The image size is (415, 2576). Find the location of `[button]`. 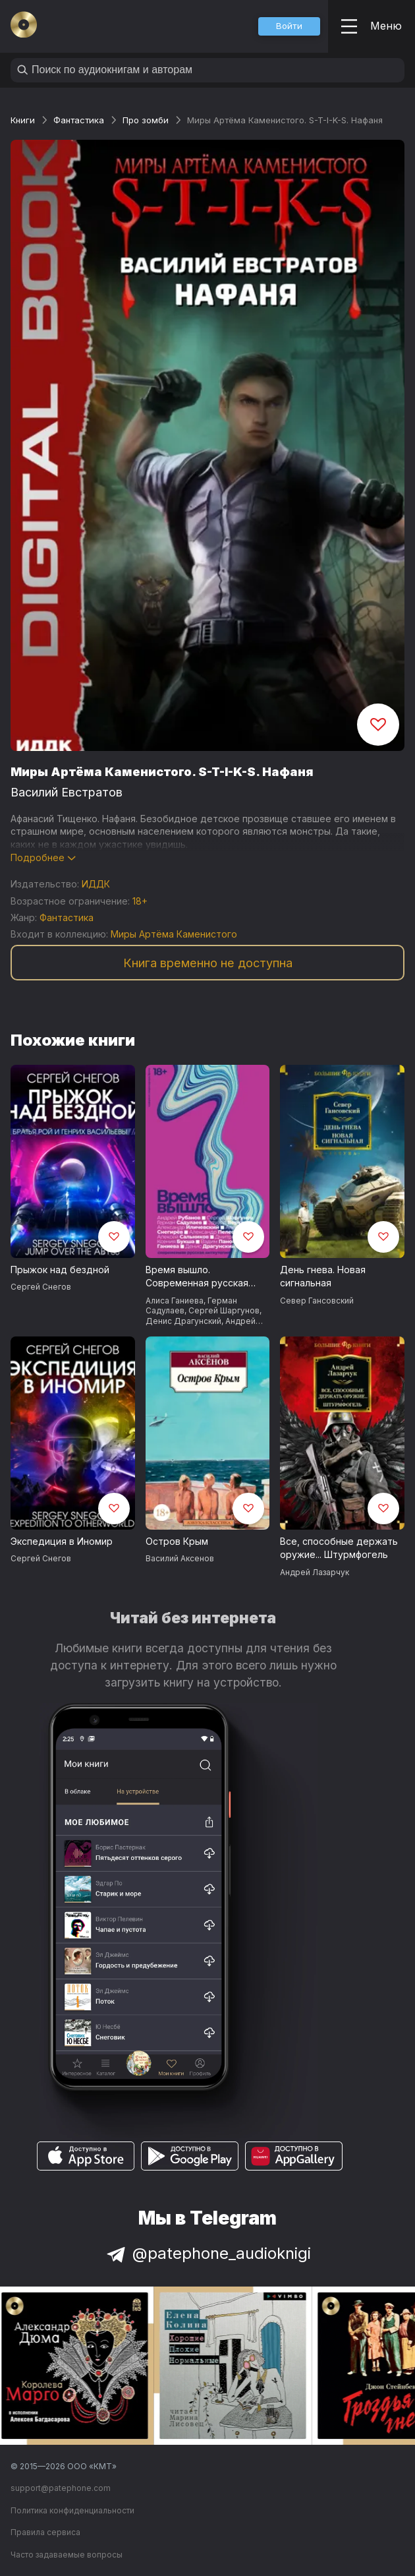

[button] is located at coordinates (289, 26).